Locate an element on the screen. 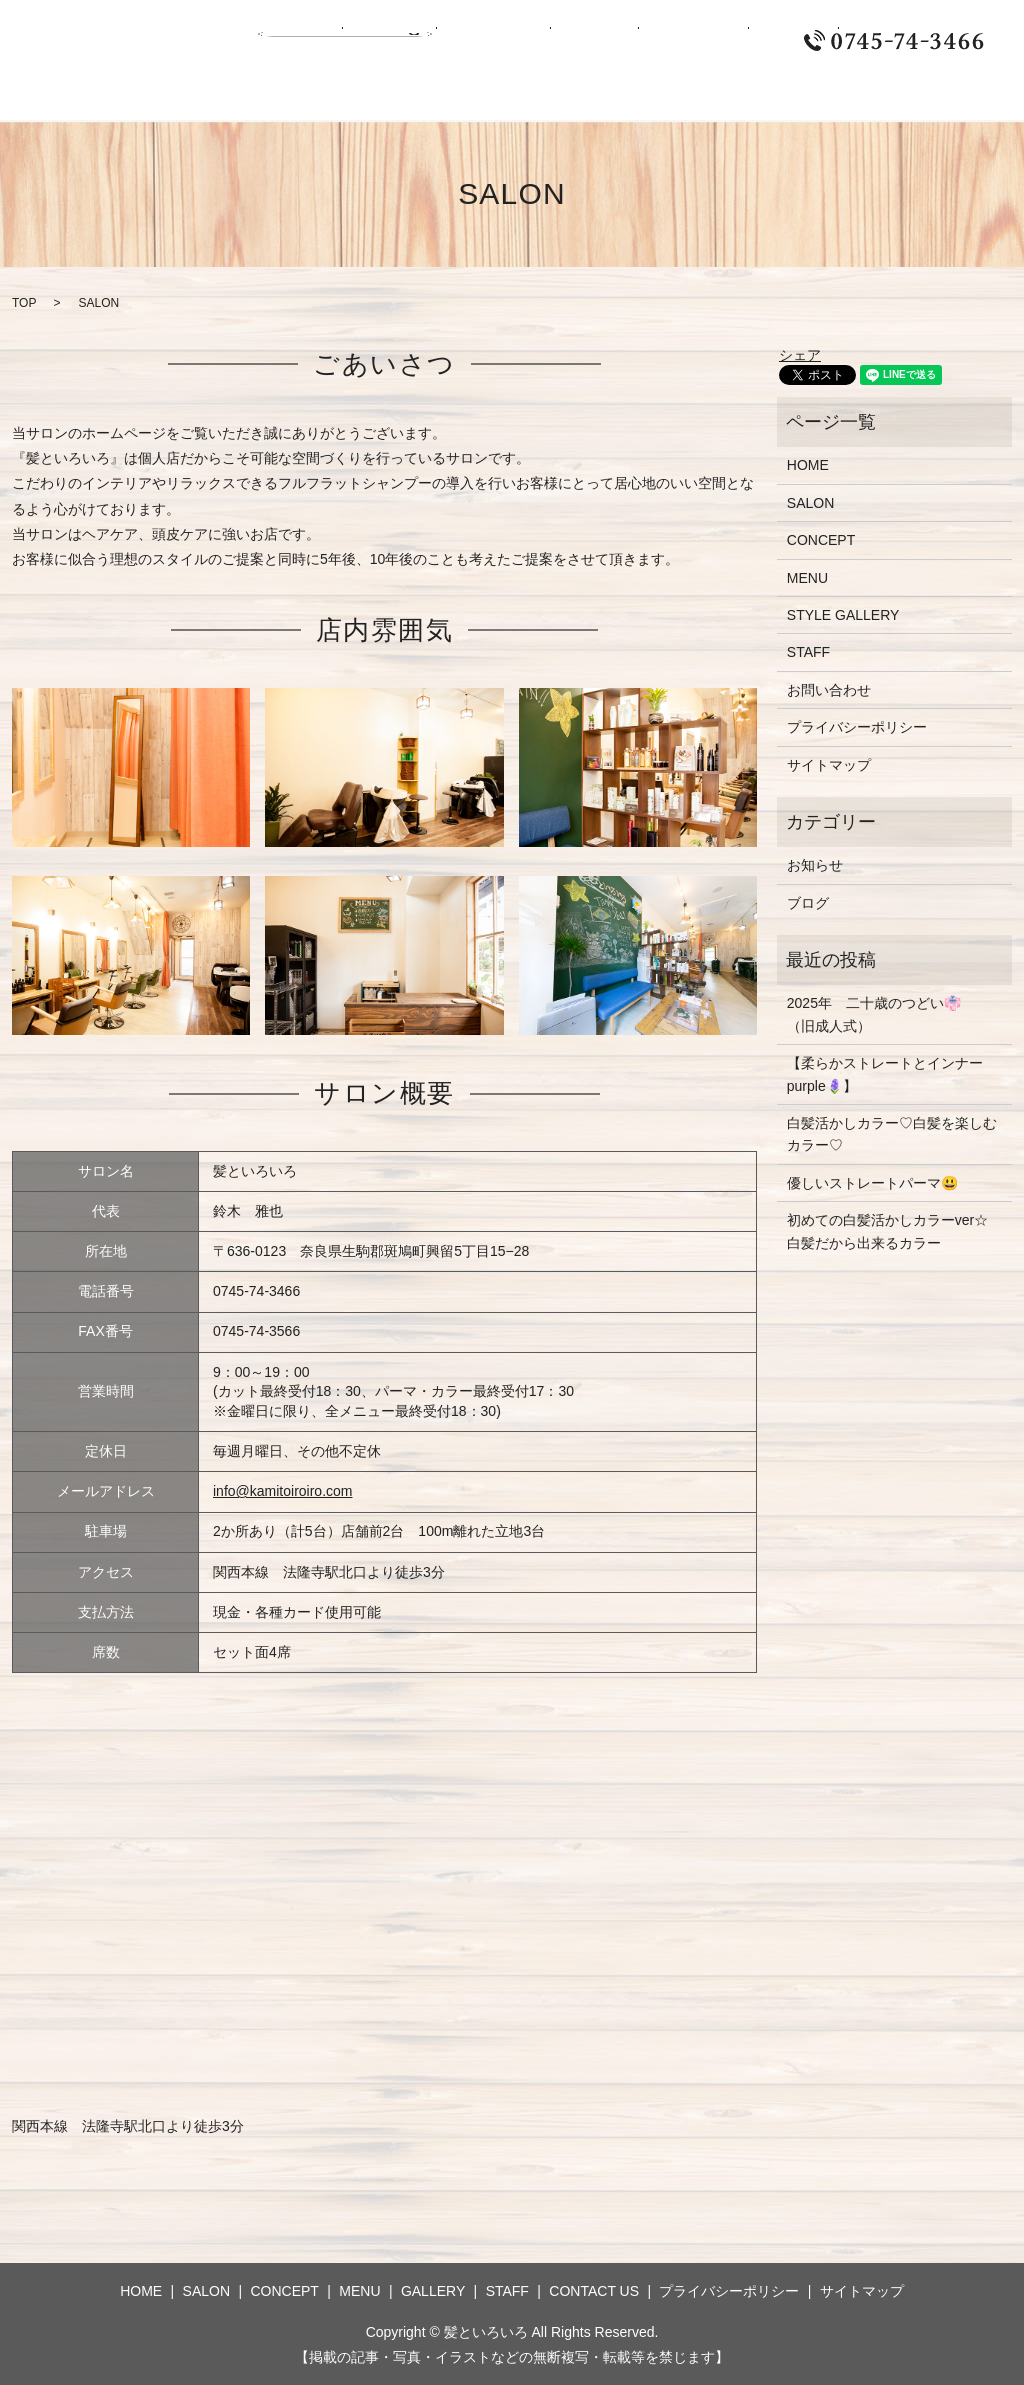 The image size is (1024, 2385). 【柔らかストレートとインナーpurple🪻】 is located at coordinates (885, 1074).